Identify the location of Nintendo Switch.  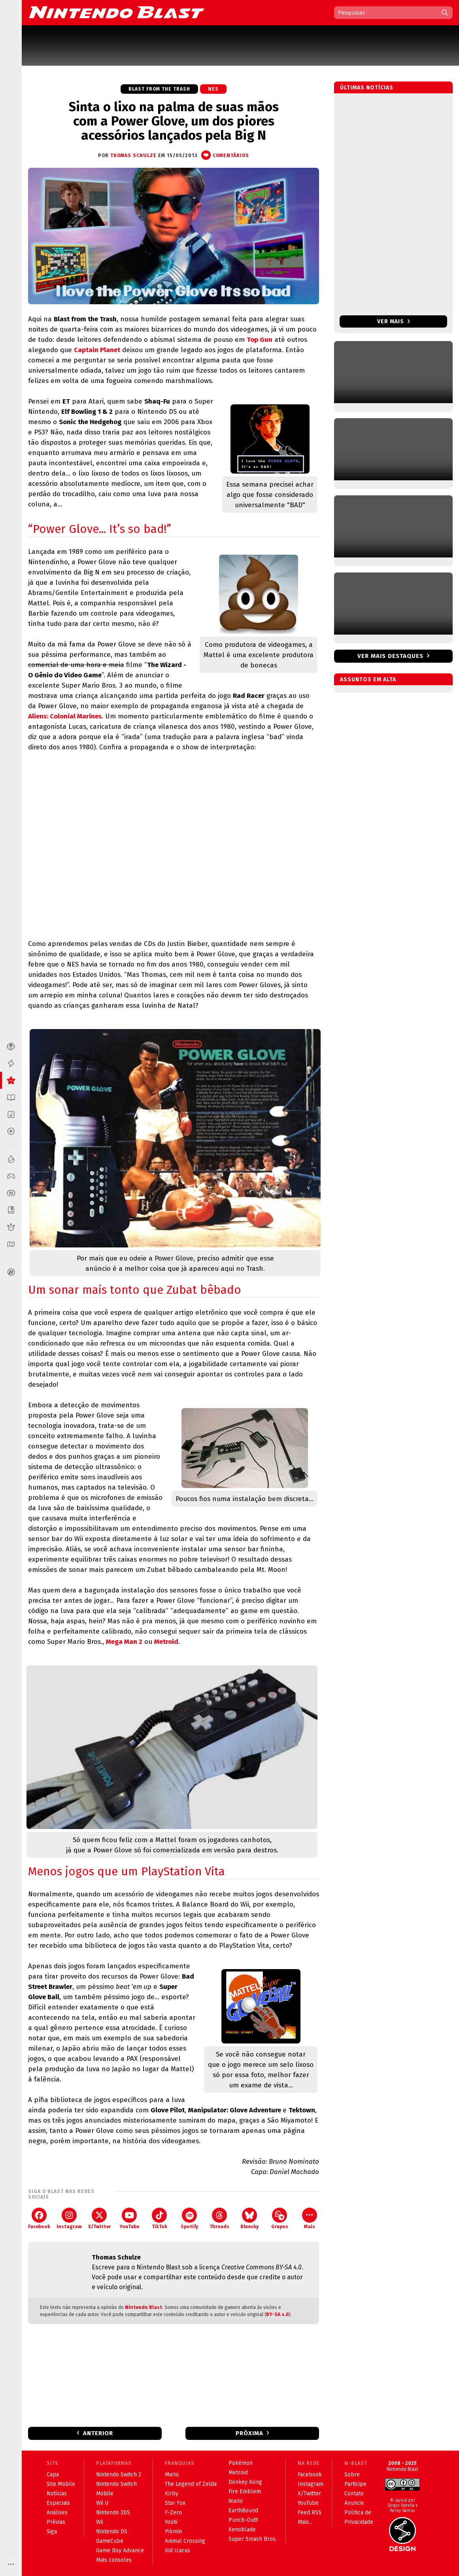
(116, 2484).